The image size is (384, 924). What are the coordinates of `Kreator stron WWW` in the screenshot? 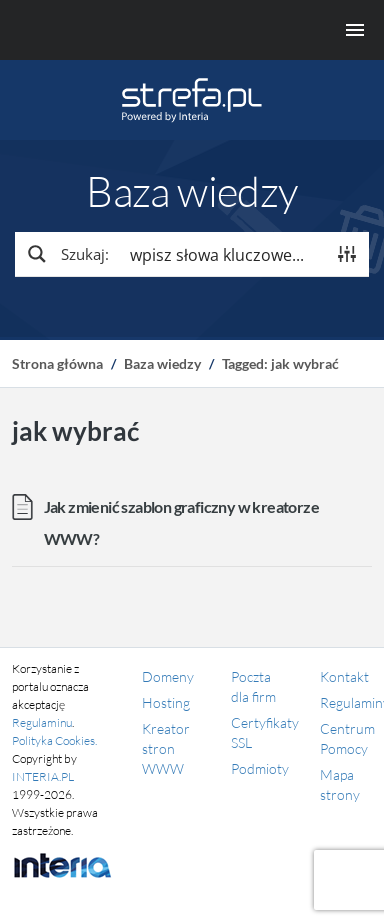 It's located at (166, 748).